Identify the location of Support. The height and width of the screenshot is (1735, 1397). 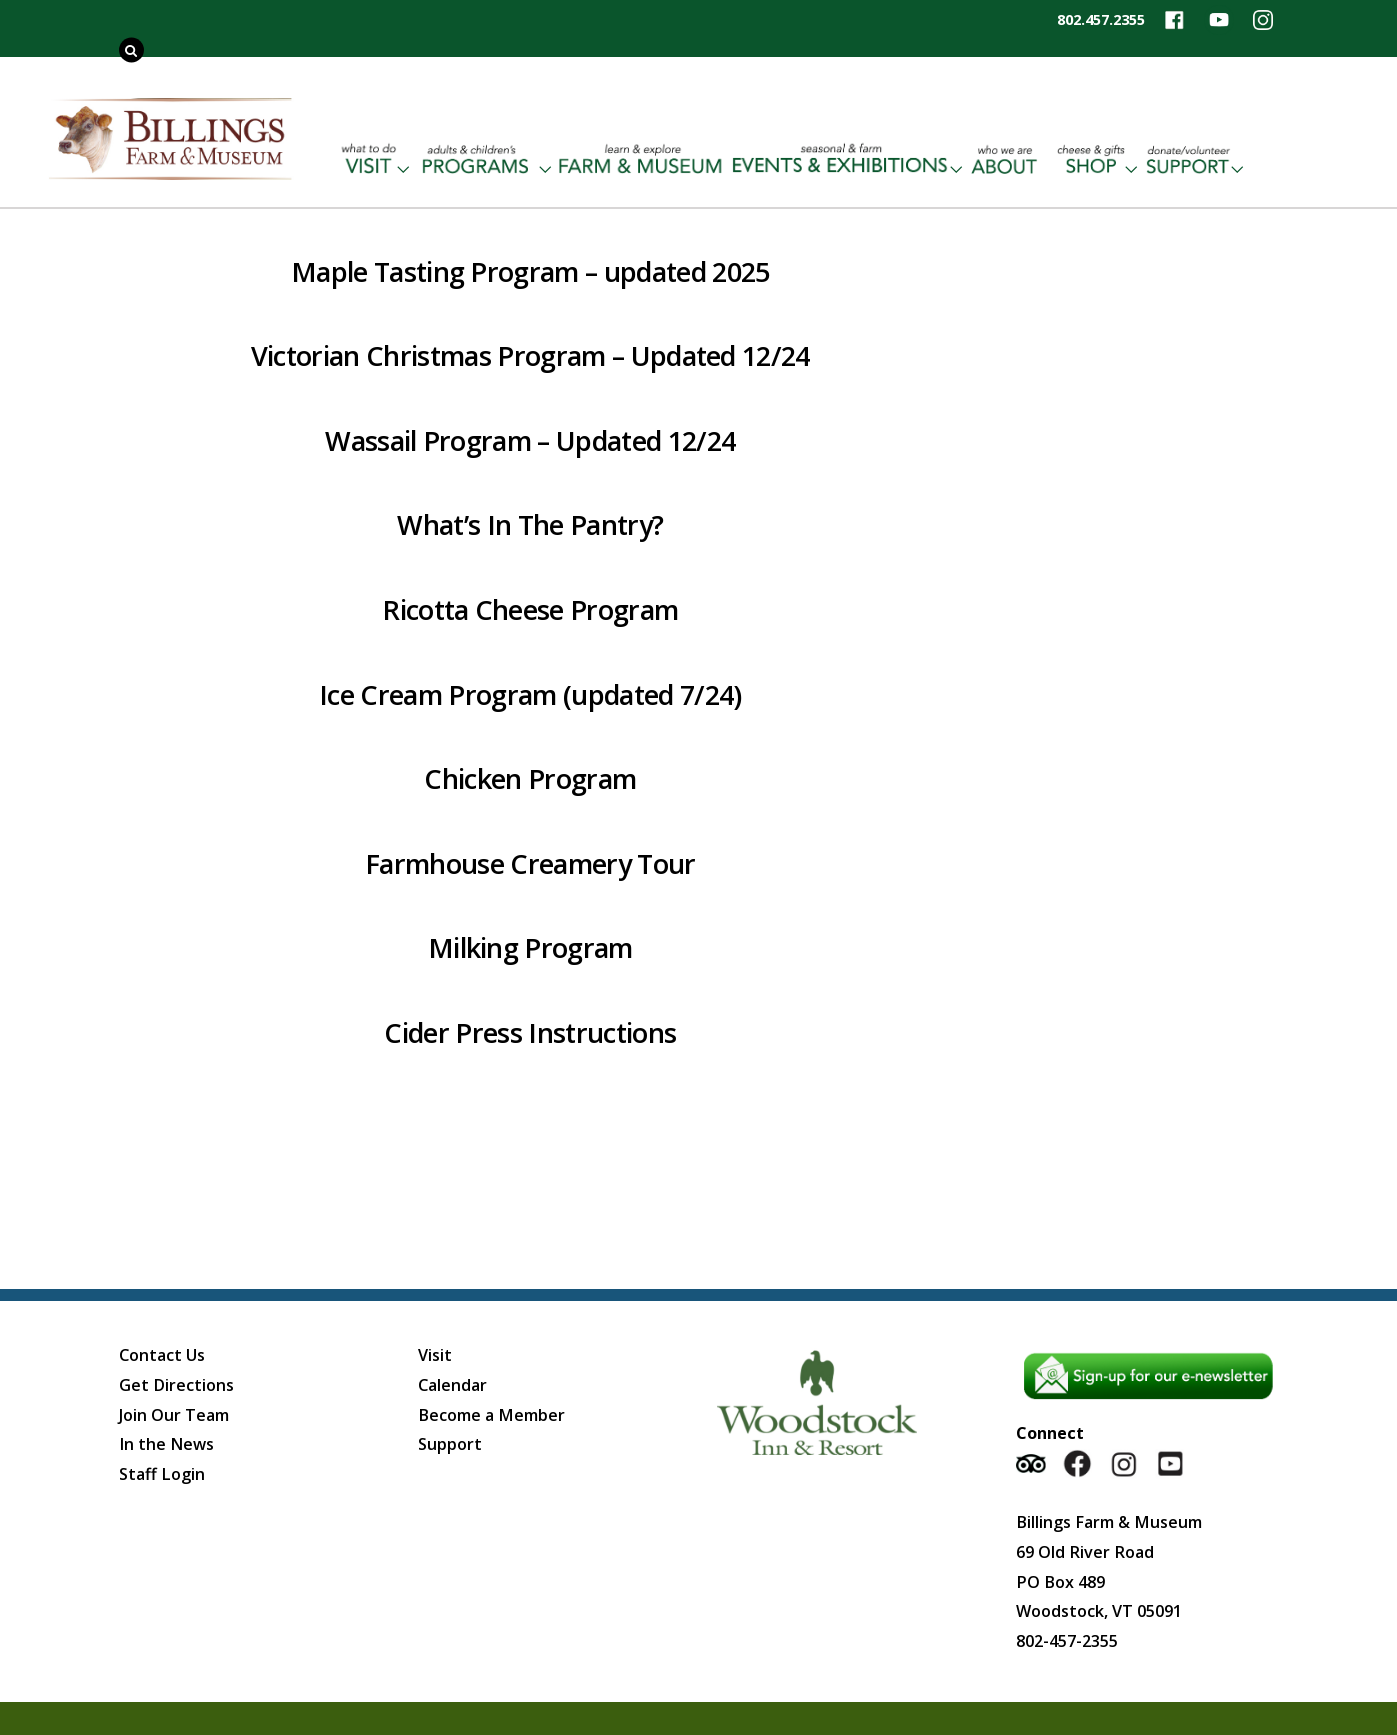
(450, 1444).